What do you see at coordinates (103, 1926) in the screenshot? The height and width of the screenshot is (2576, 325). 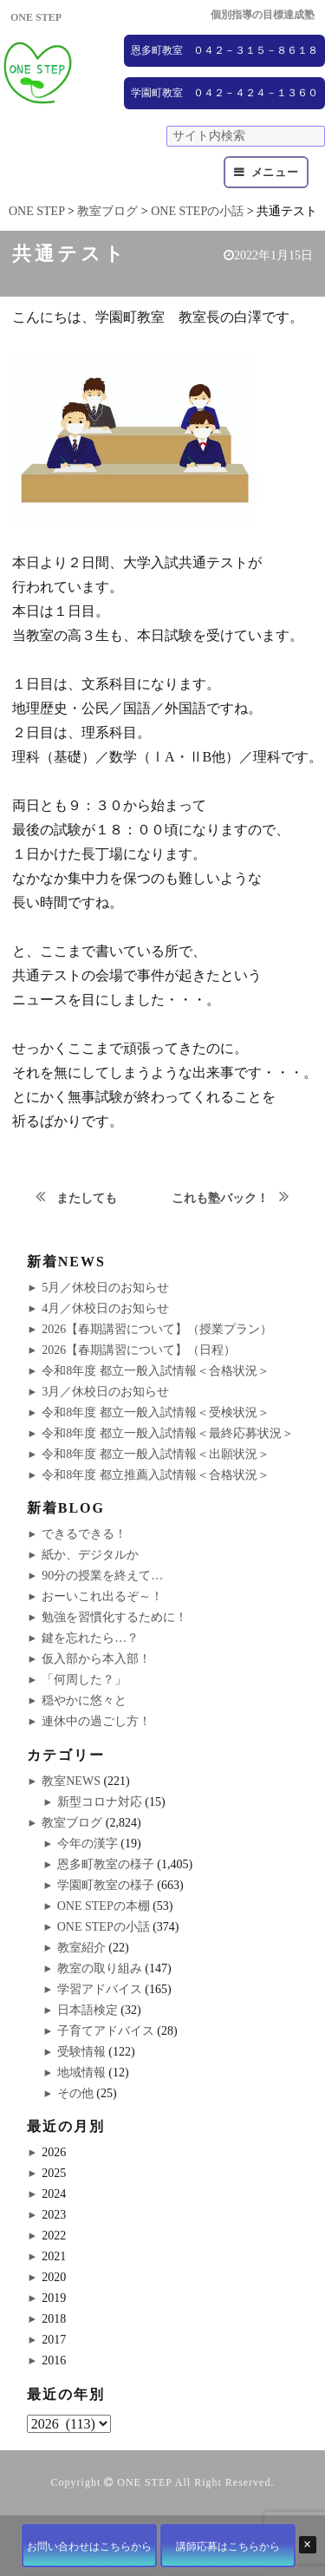 I see `ONE STEPの小話` at bounding box center [103, 1926].